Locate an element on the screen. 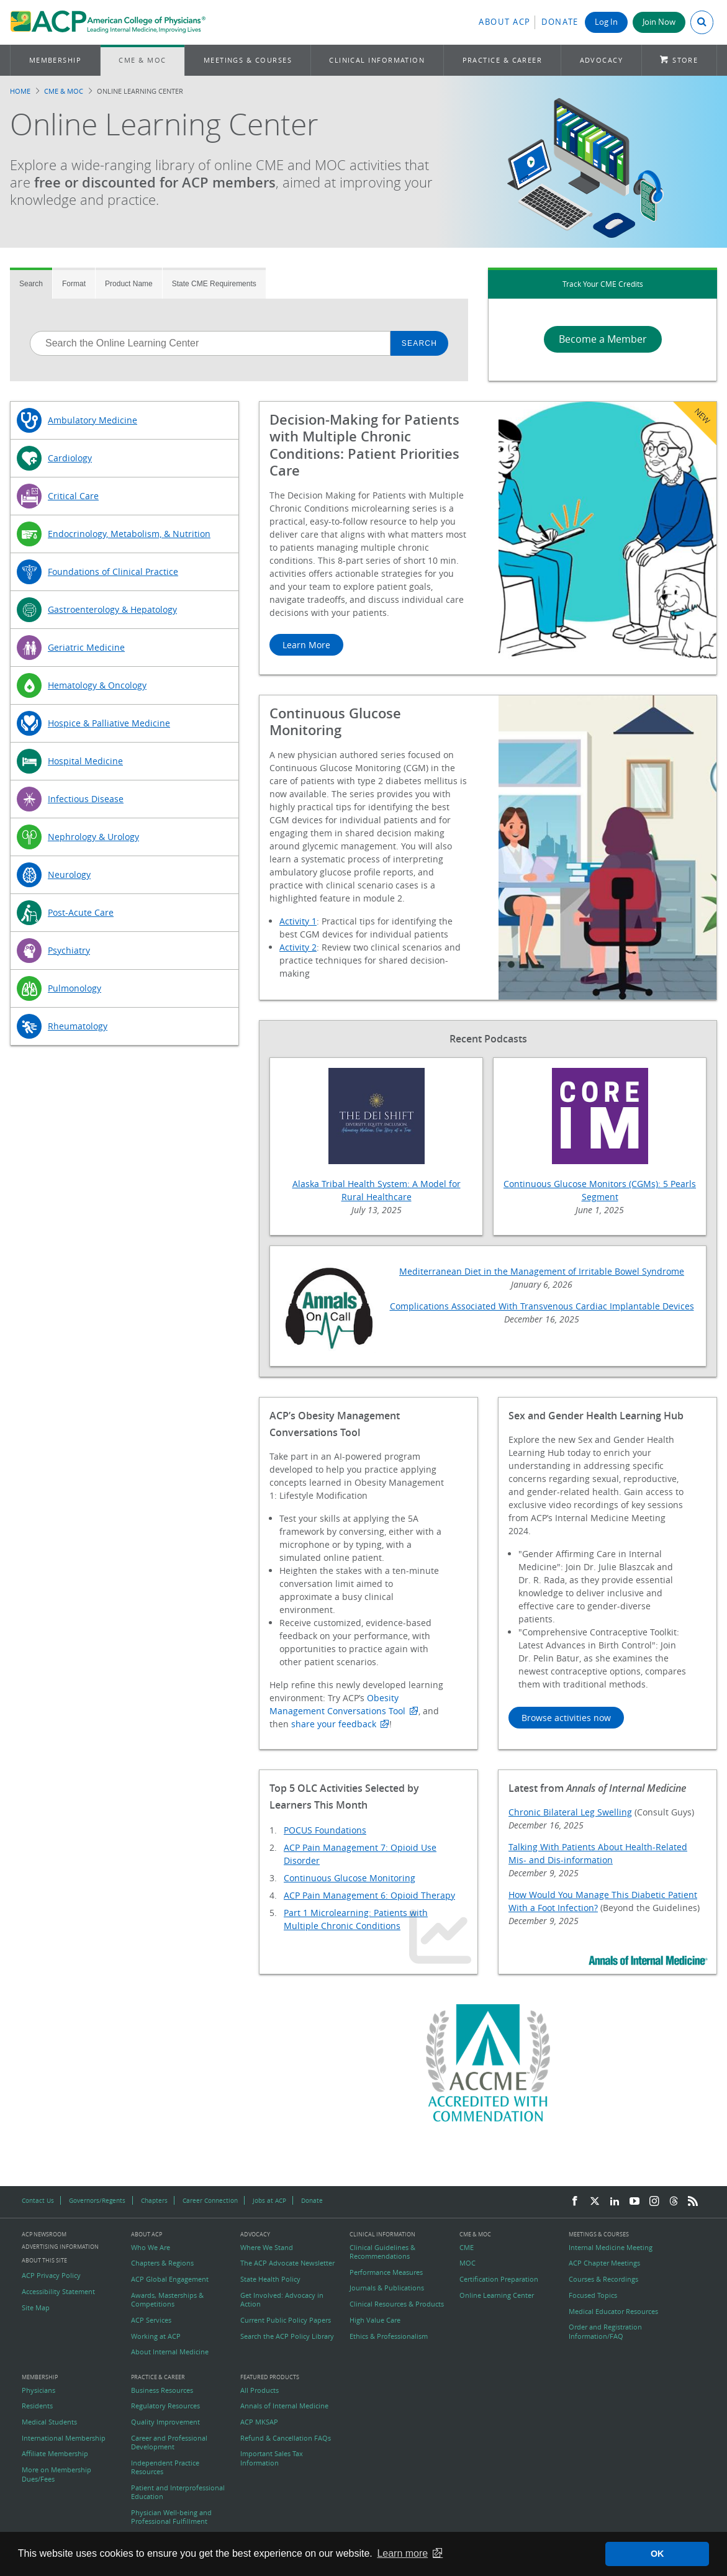 This screenshot has width=727, height=2576. Hematology & Oncology is located at coordinates (97, 685).